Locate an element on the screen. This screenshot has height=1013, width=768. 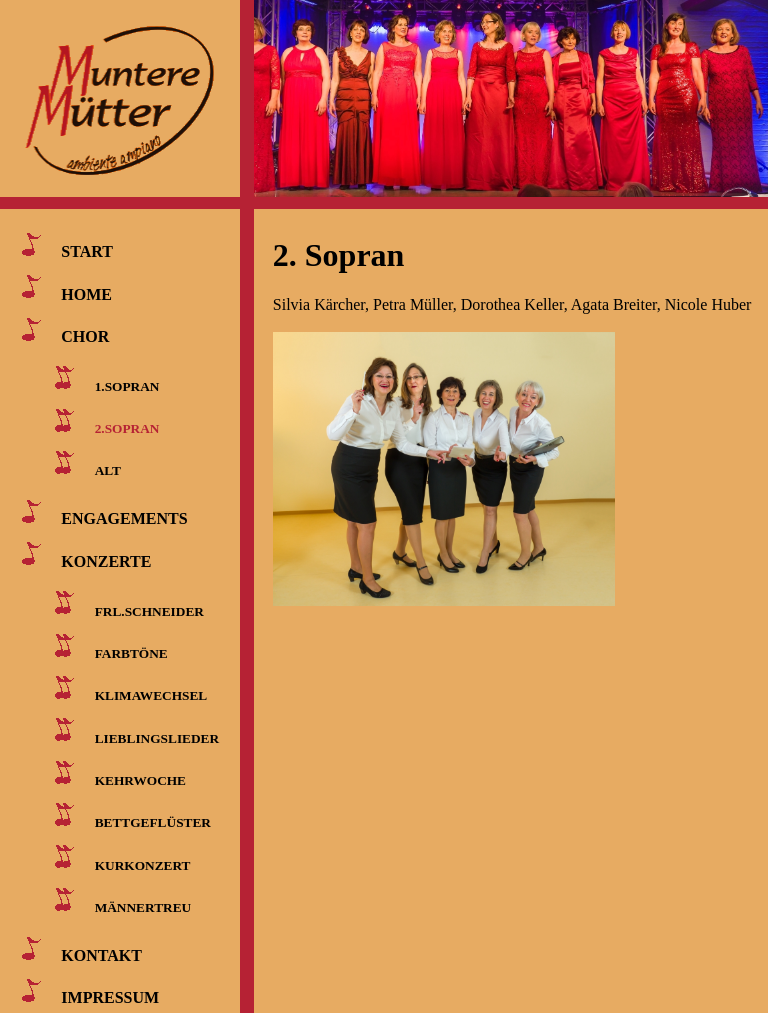
FRL.SCHNEIDER is located at coordinates (149, 610).